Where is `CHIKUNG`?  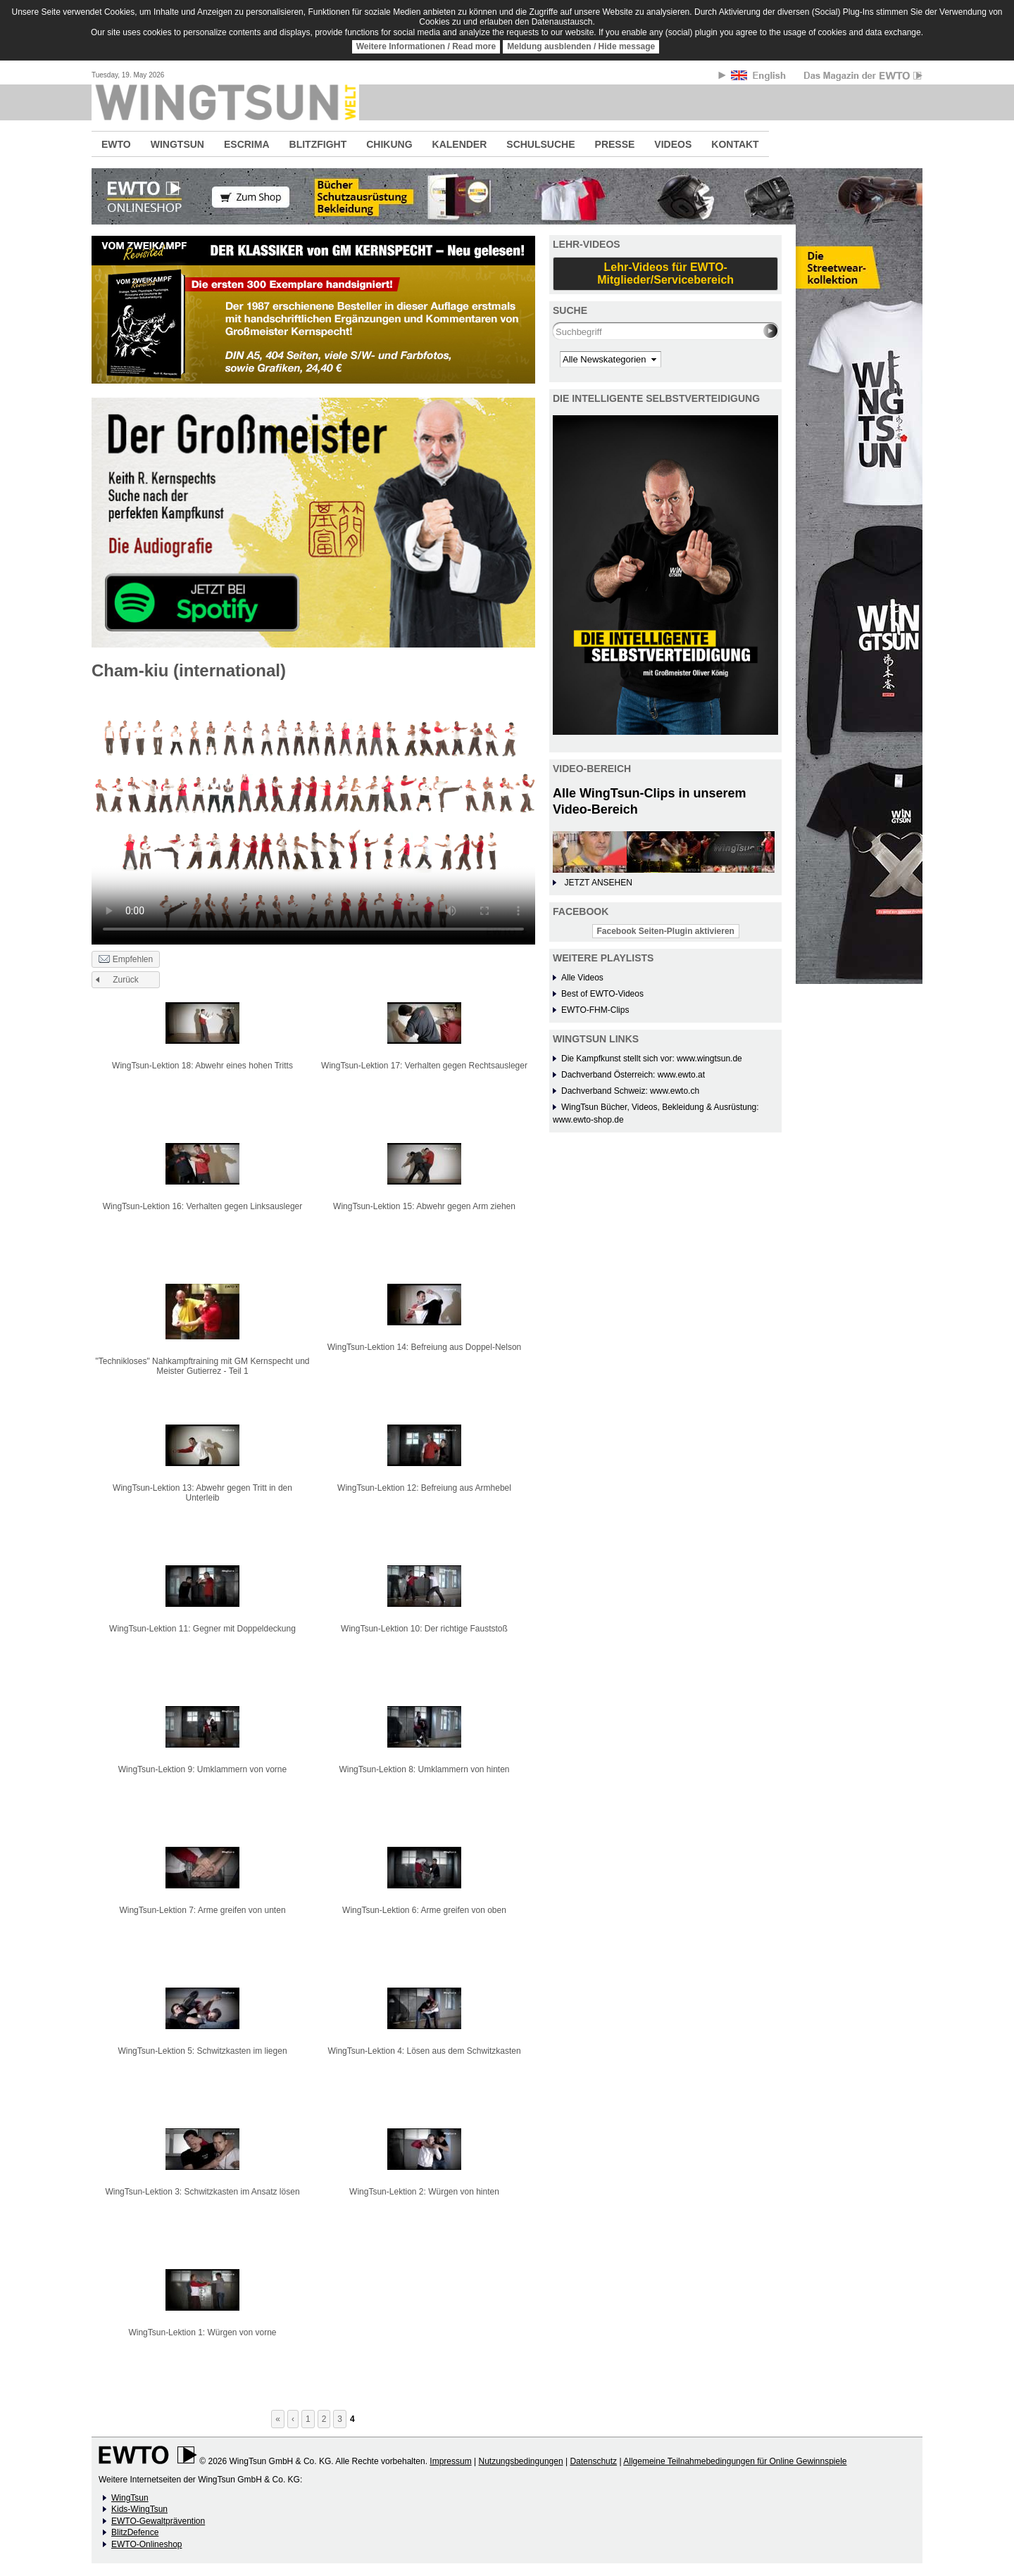 CHIKUNG is located at coordinates (389, 144).